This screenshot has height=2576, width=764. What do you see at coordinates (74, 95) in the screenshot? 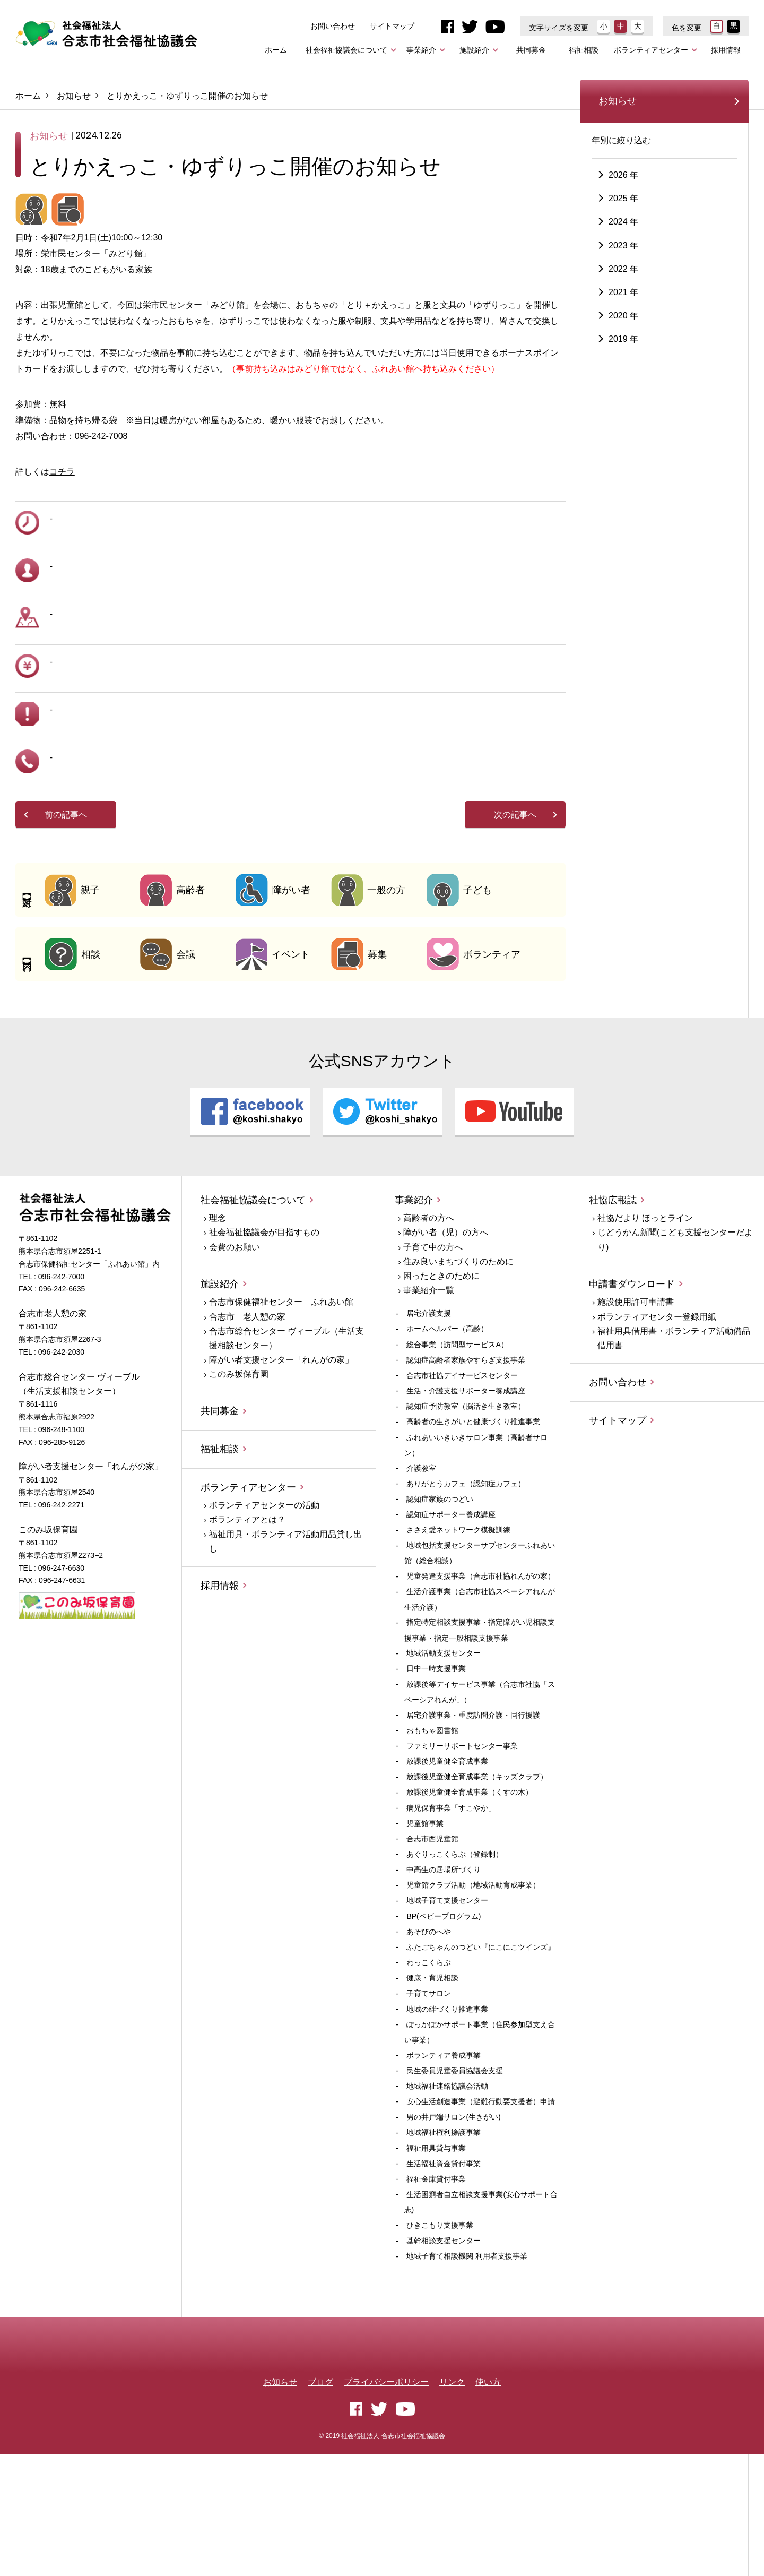
I see `お知らせ` at bounding box center [74, 95].